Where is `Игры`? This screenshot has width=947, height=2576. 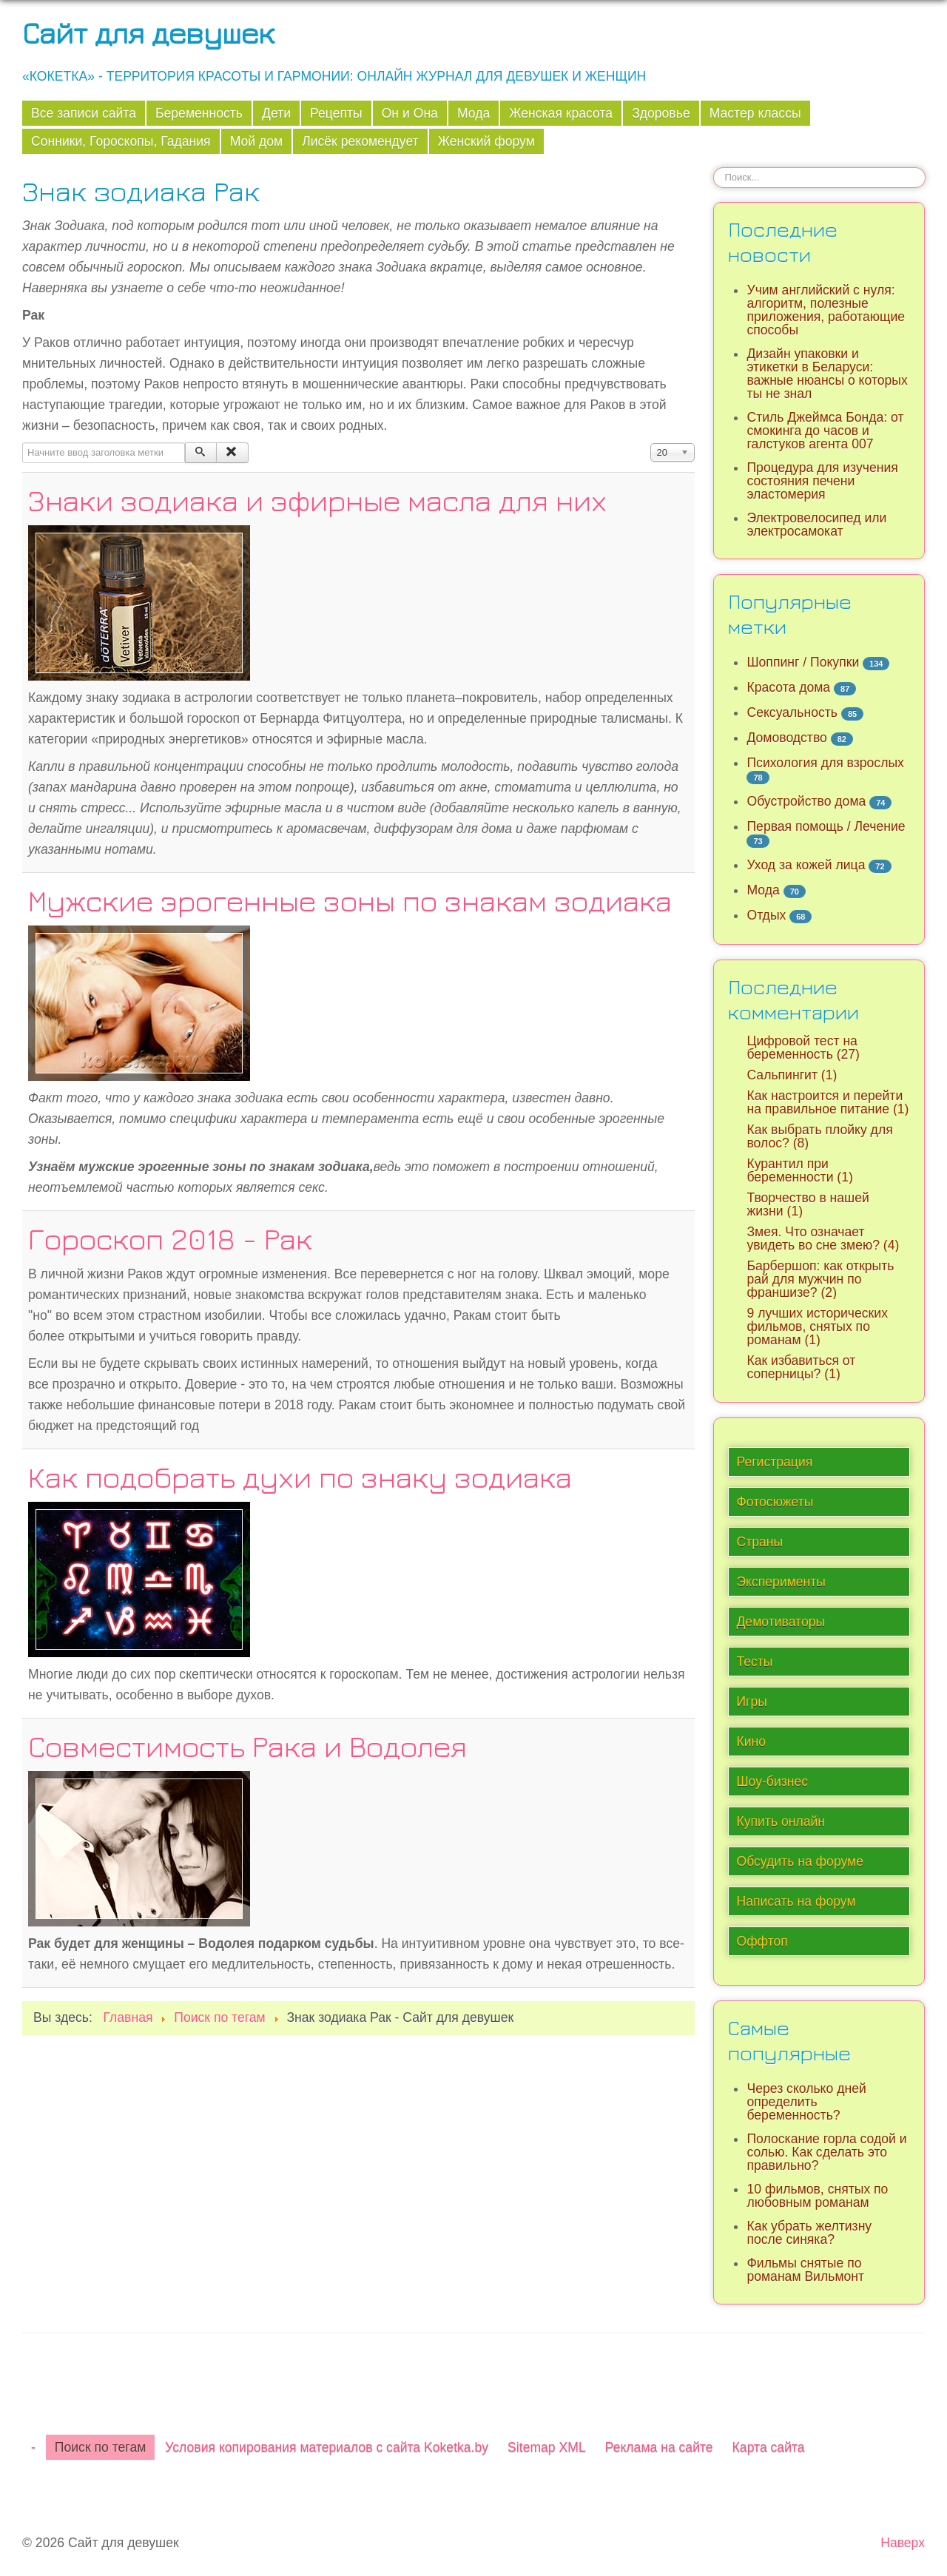
Игры is located at coordinates (751, 1701).